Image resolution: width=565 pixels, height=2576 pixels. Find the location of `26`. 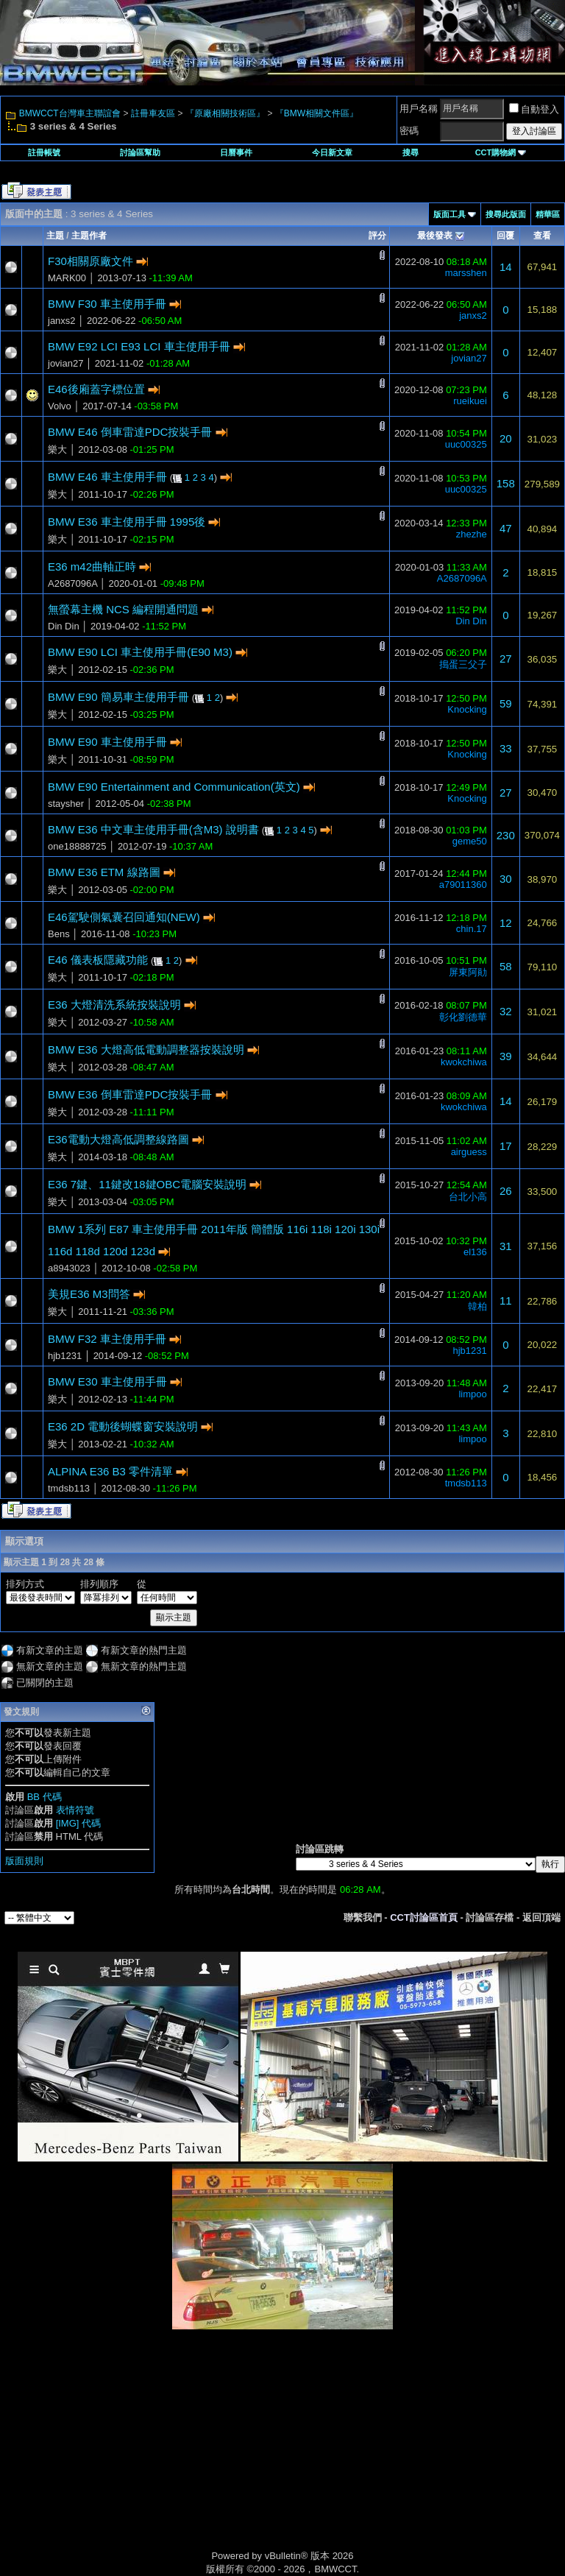

26 is located at coordinates (506, 1191).